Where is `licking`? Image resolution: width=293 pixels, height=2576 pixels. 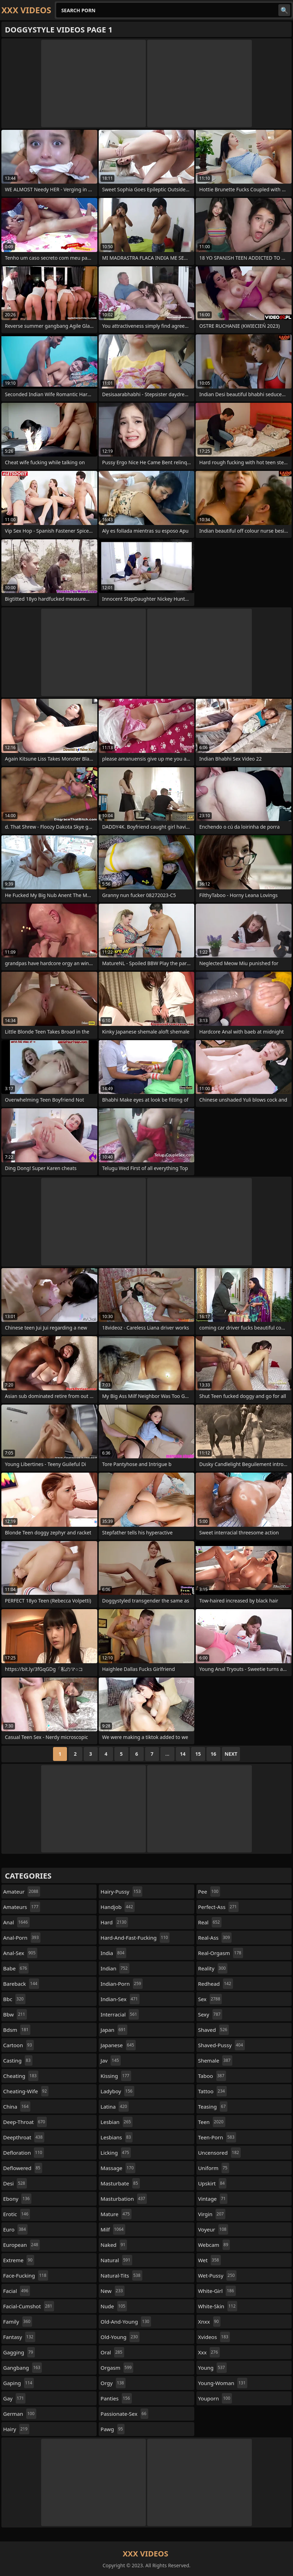 licking is located at coordinates (115, 2152).